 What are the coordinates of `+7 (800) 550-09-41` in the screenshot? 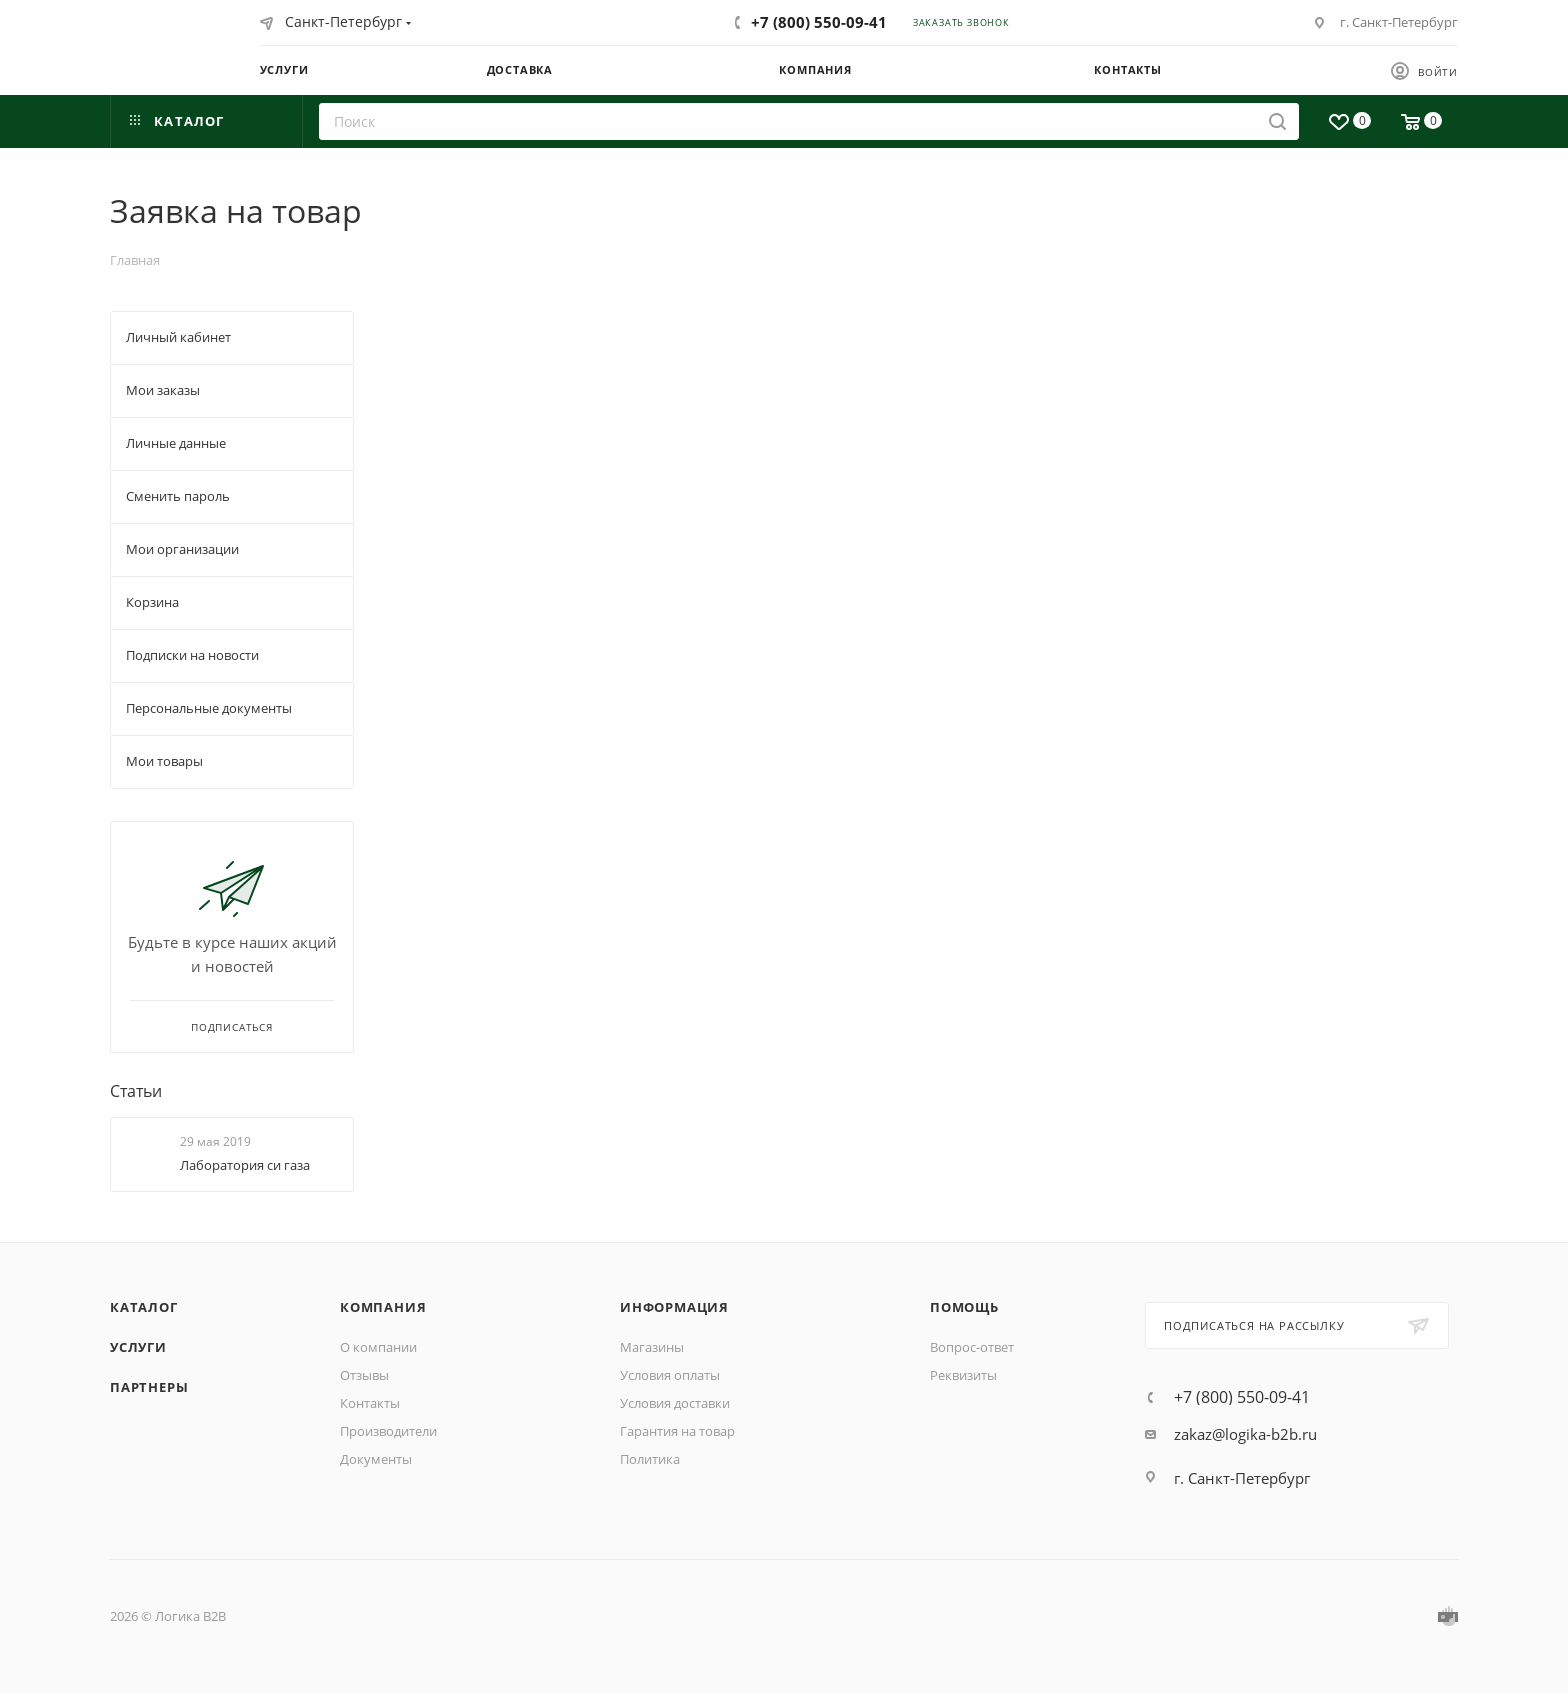 It's located at (819, 22).